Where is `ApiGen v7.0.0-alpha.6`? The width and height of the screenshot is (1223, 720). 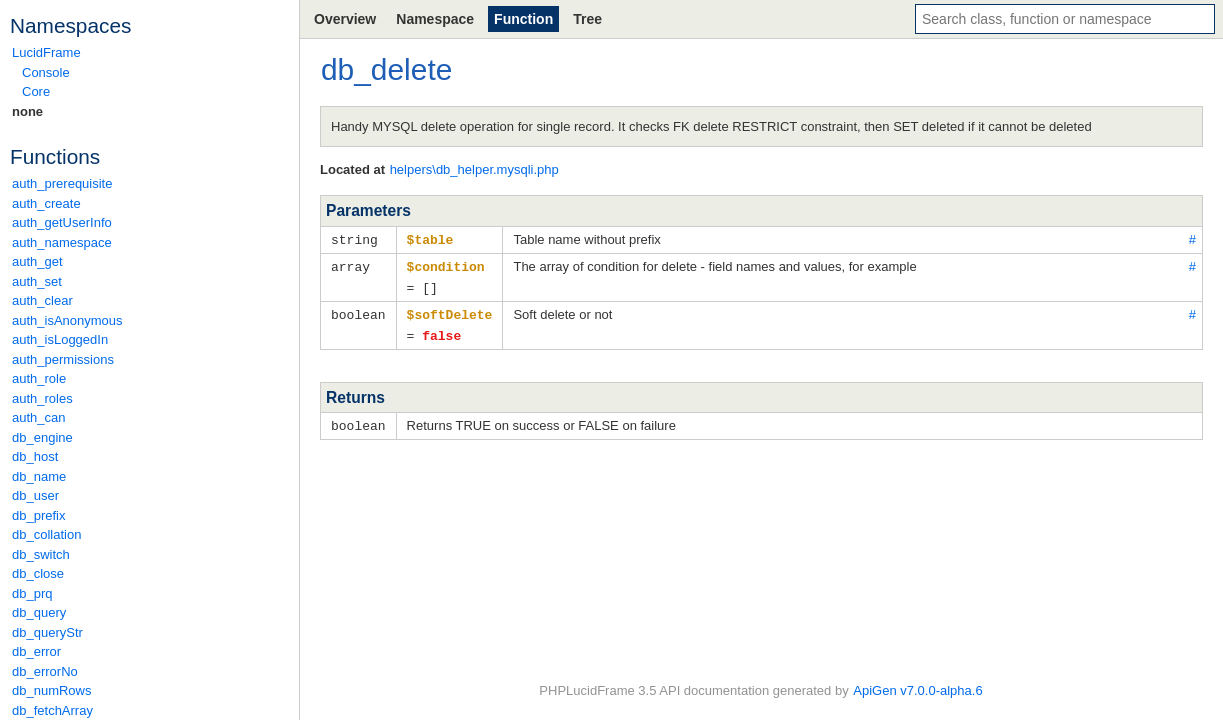 ApiGen v7.0.0-alpha.6 is located at coordinates (917, 690).